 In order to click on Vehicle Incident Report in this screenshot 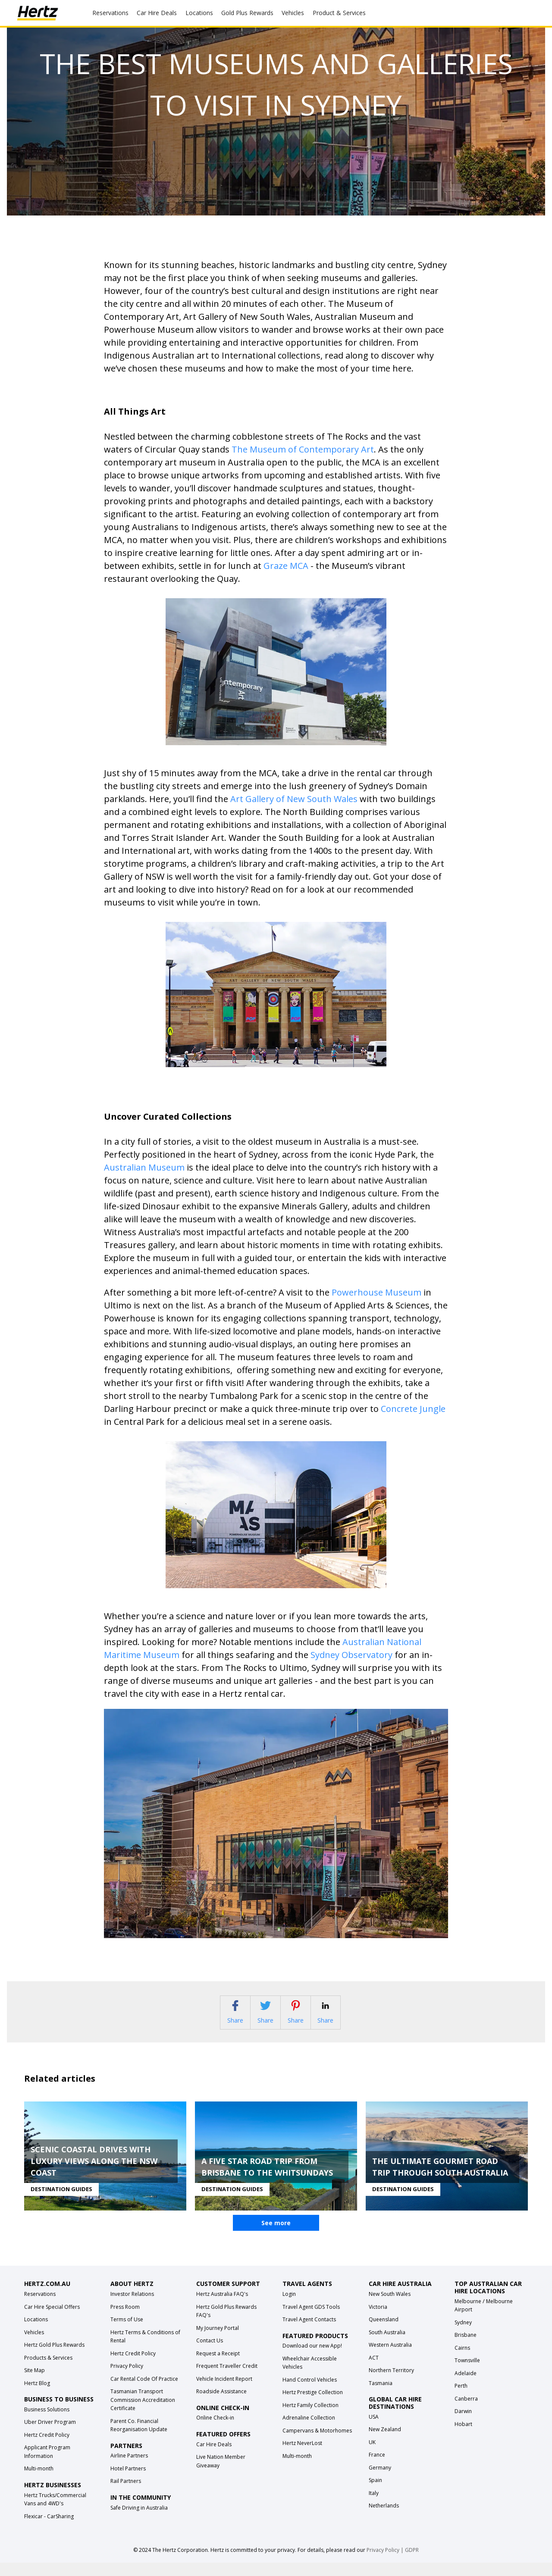, I will do `click(224, 2391)`.